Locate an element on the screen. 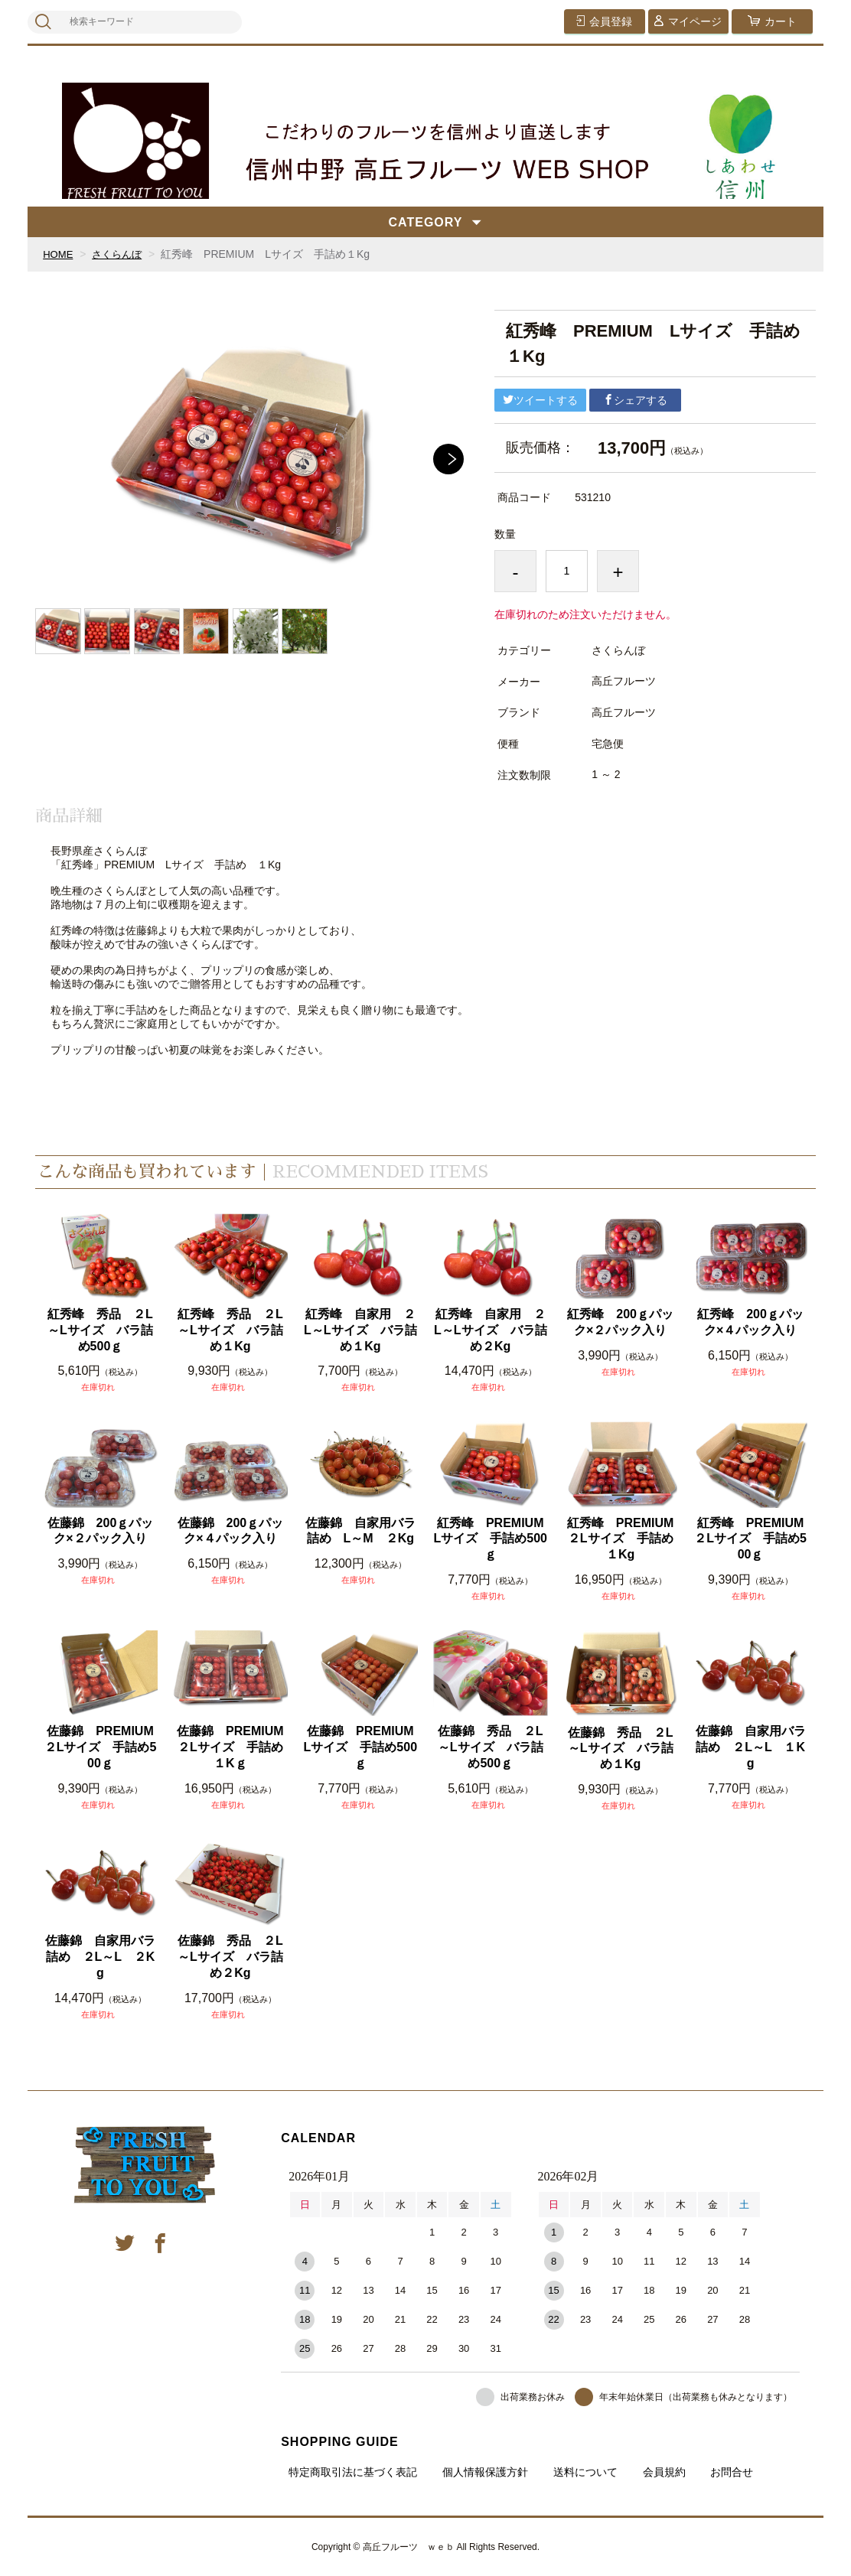  紅秀峰 自家用 ２L～Lサイズ バラ詰め２Kg is located at coordinates (490, 1330).